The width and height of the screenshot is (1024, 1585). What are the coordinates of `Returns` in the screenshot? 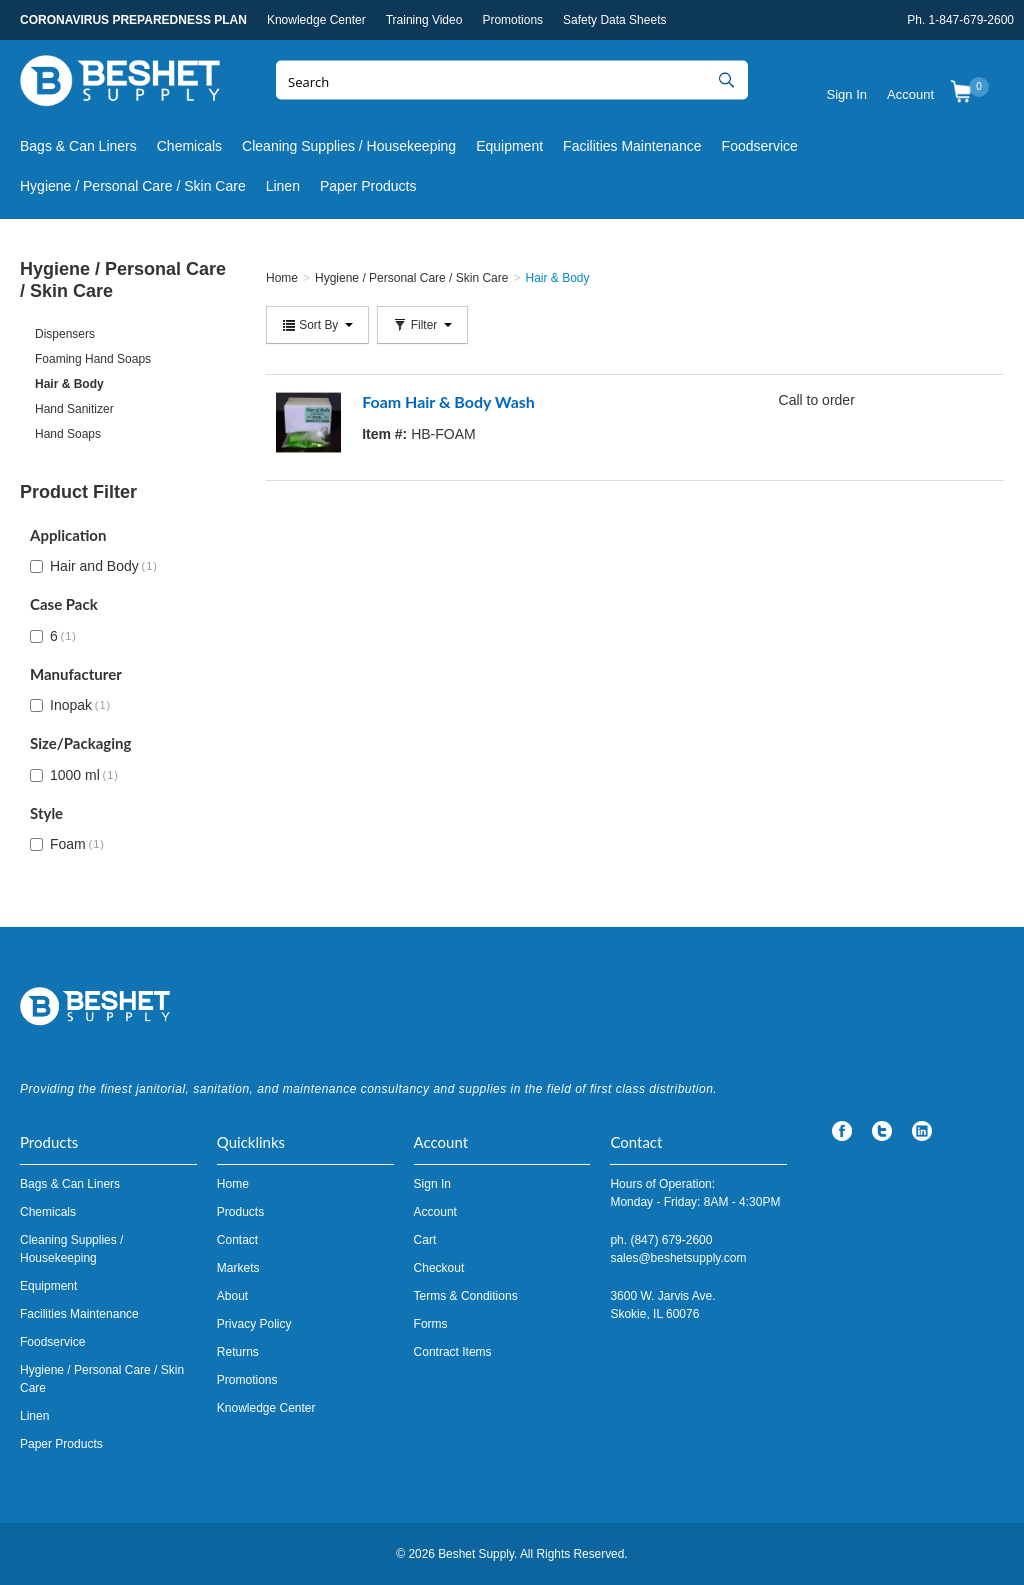 It's located at (238, 1352).